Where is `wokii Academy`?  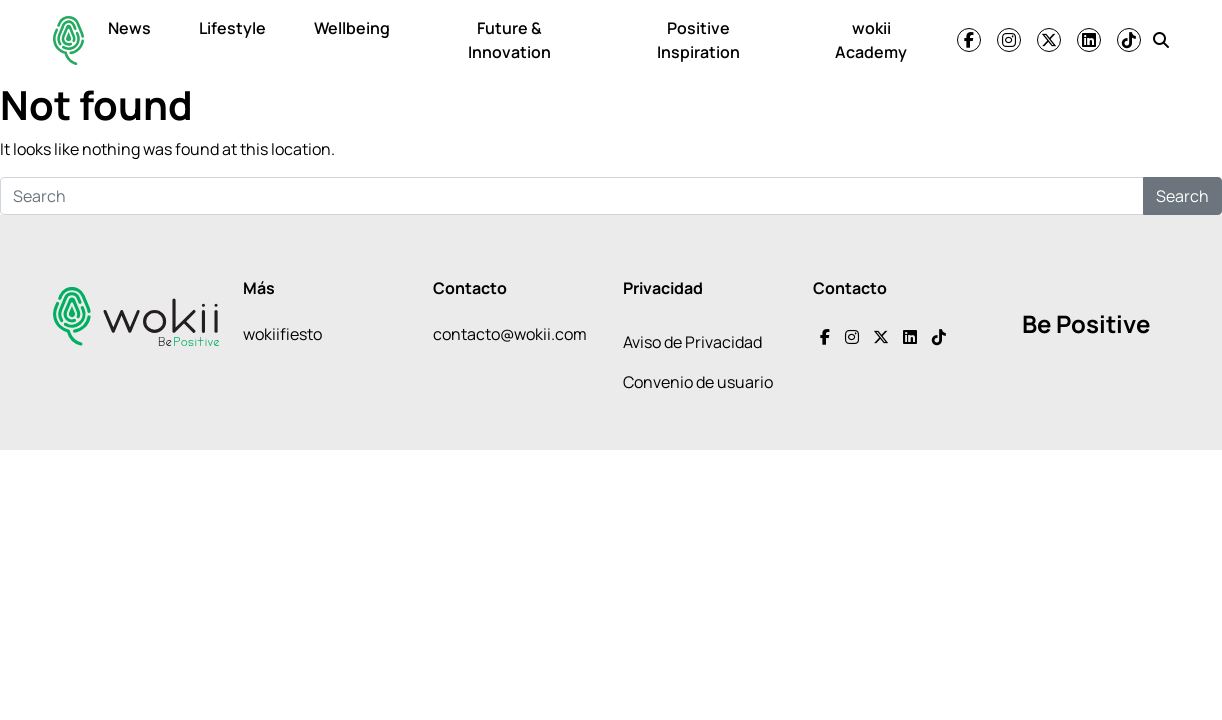
wokii Academy is located at coordinates (871, 40).